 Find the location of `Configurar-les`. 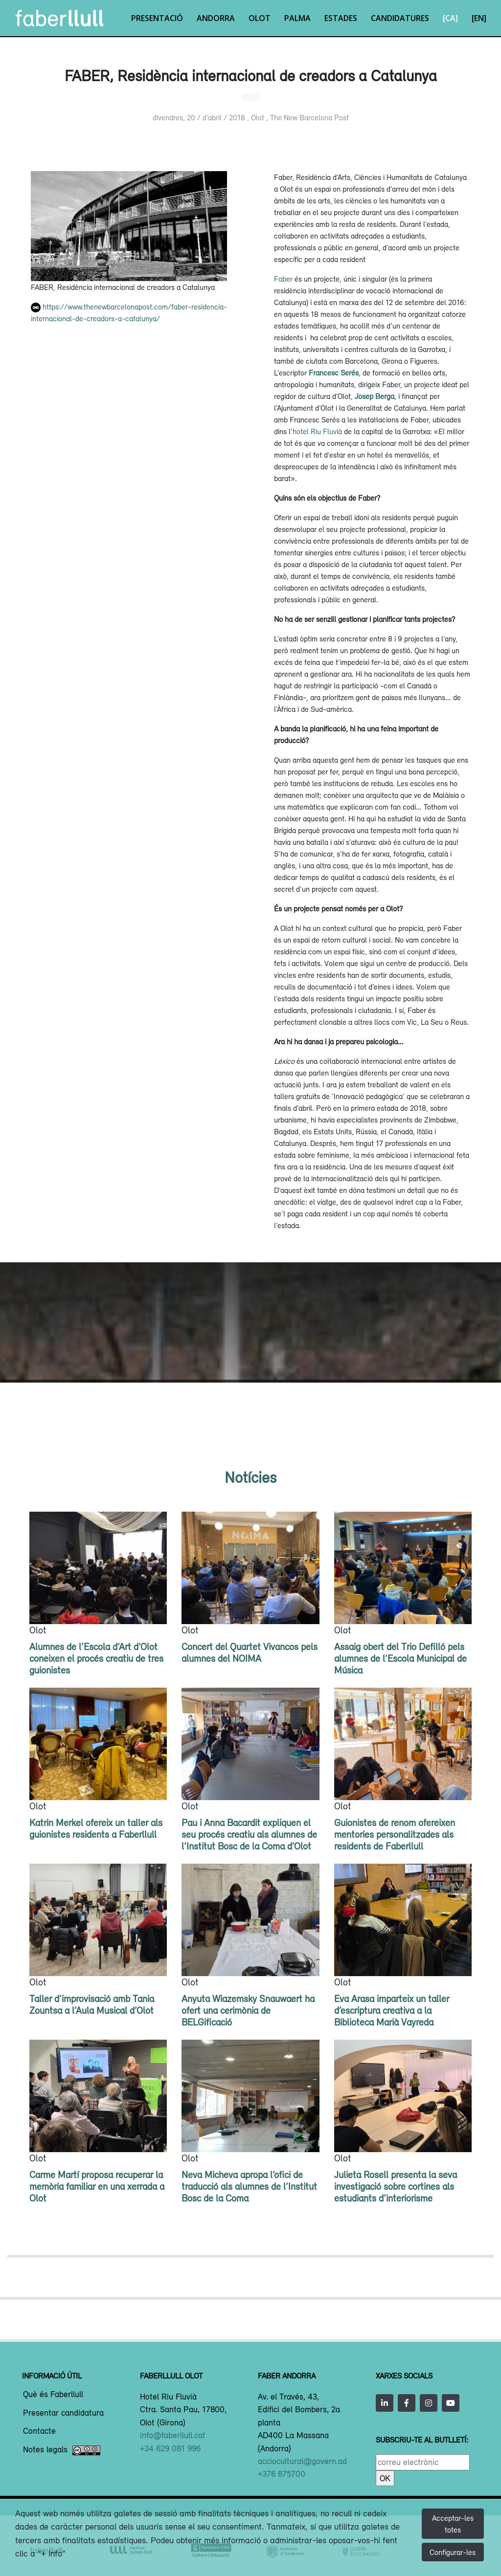

Configurar-les is located at coordinates (453, 2552).